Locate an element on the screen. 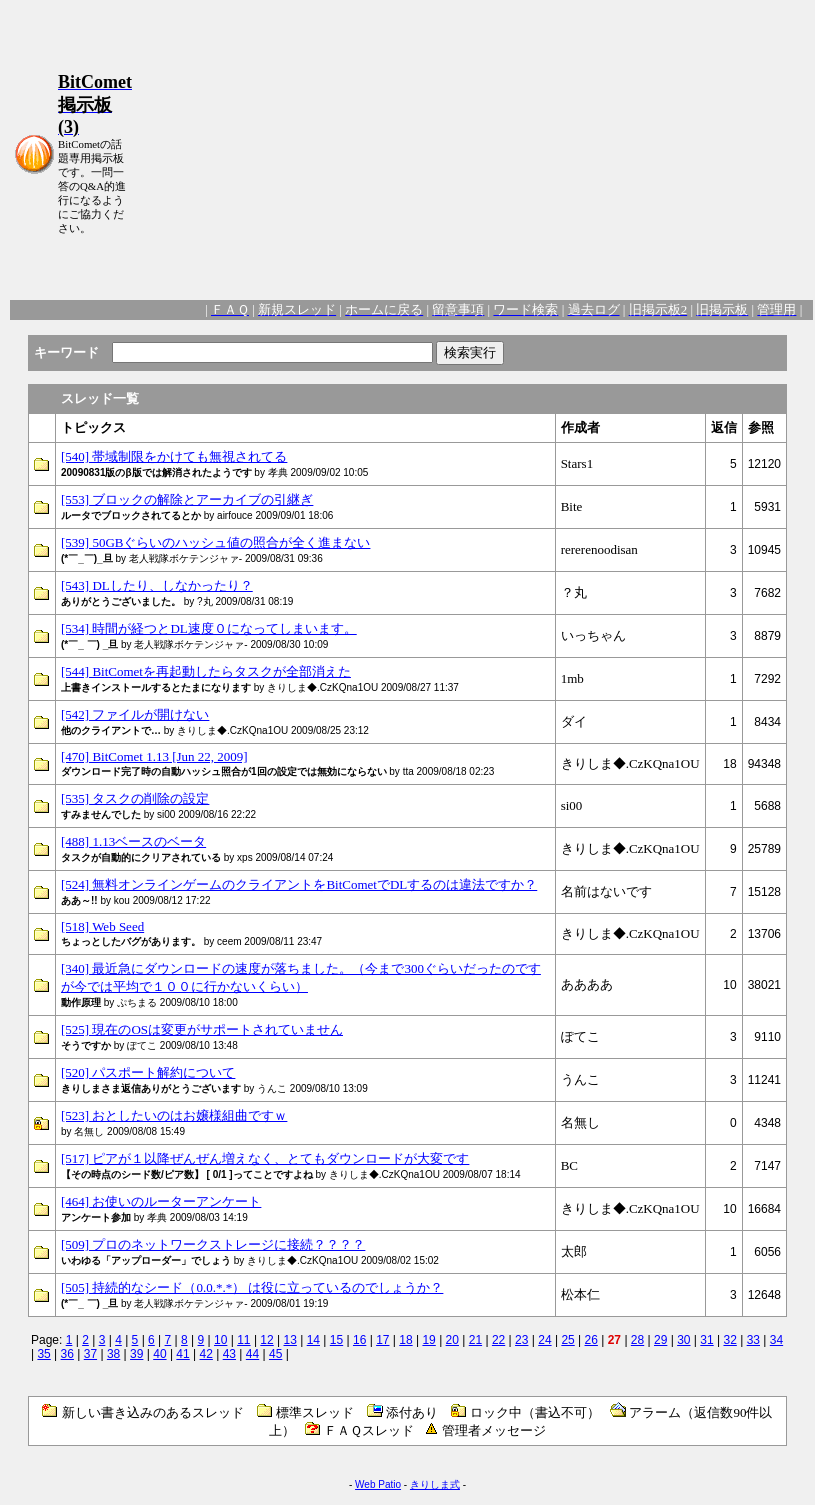 This screenshot has height=1505, width=815. 20 is located at coordinates (452, 1340).